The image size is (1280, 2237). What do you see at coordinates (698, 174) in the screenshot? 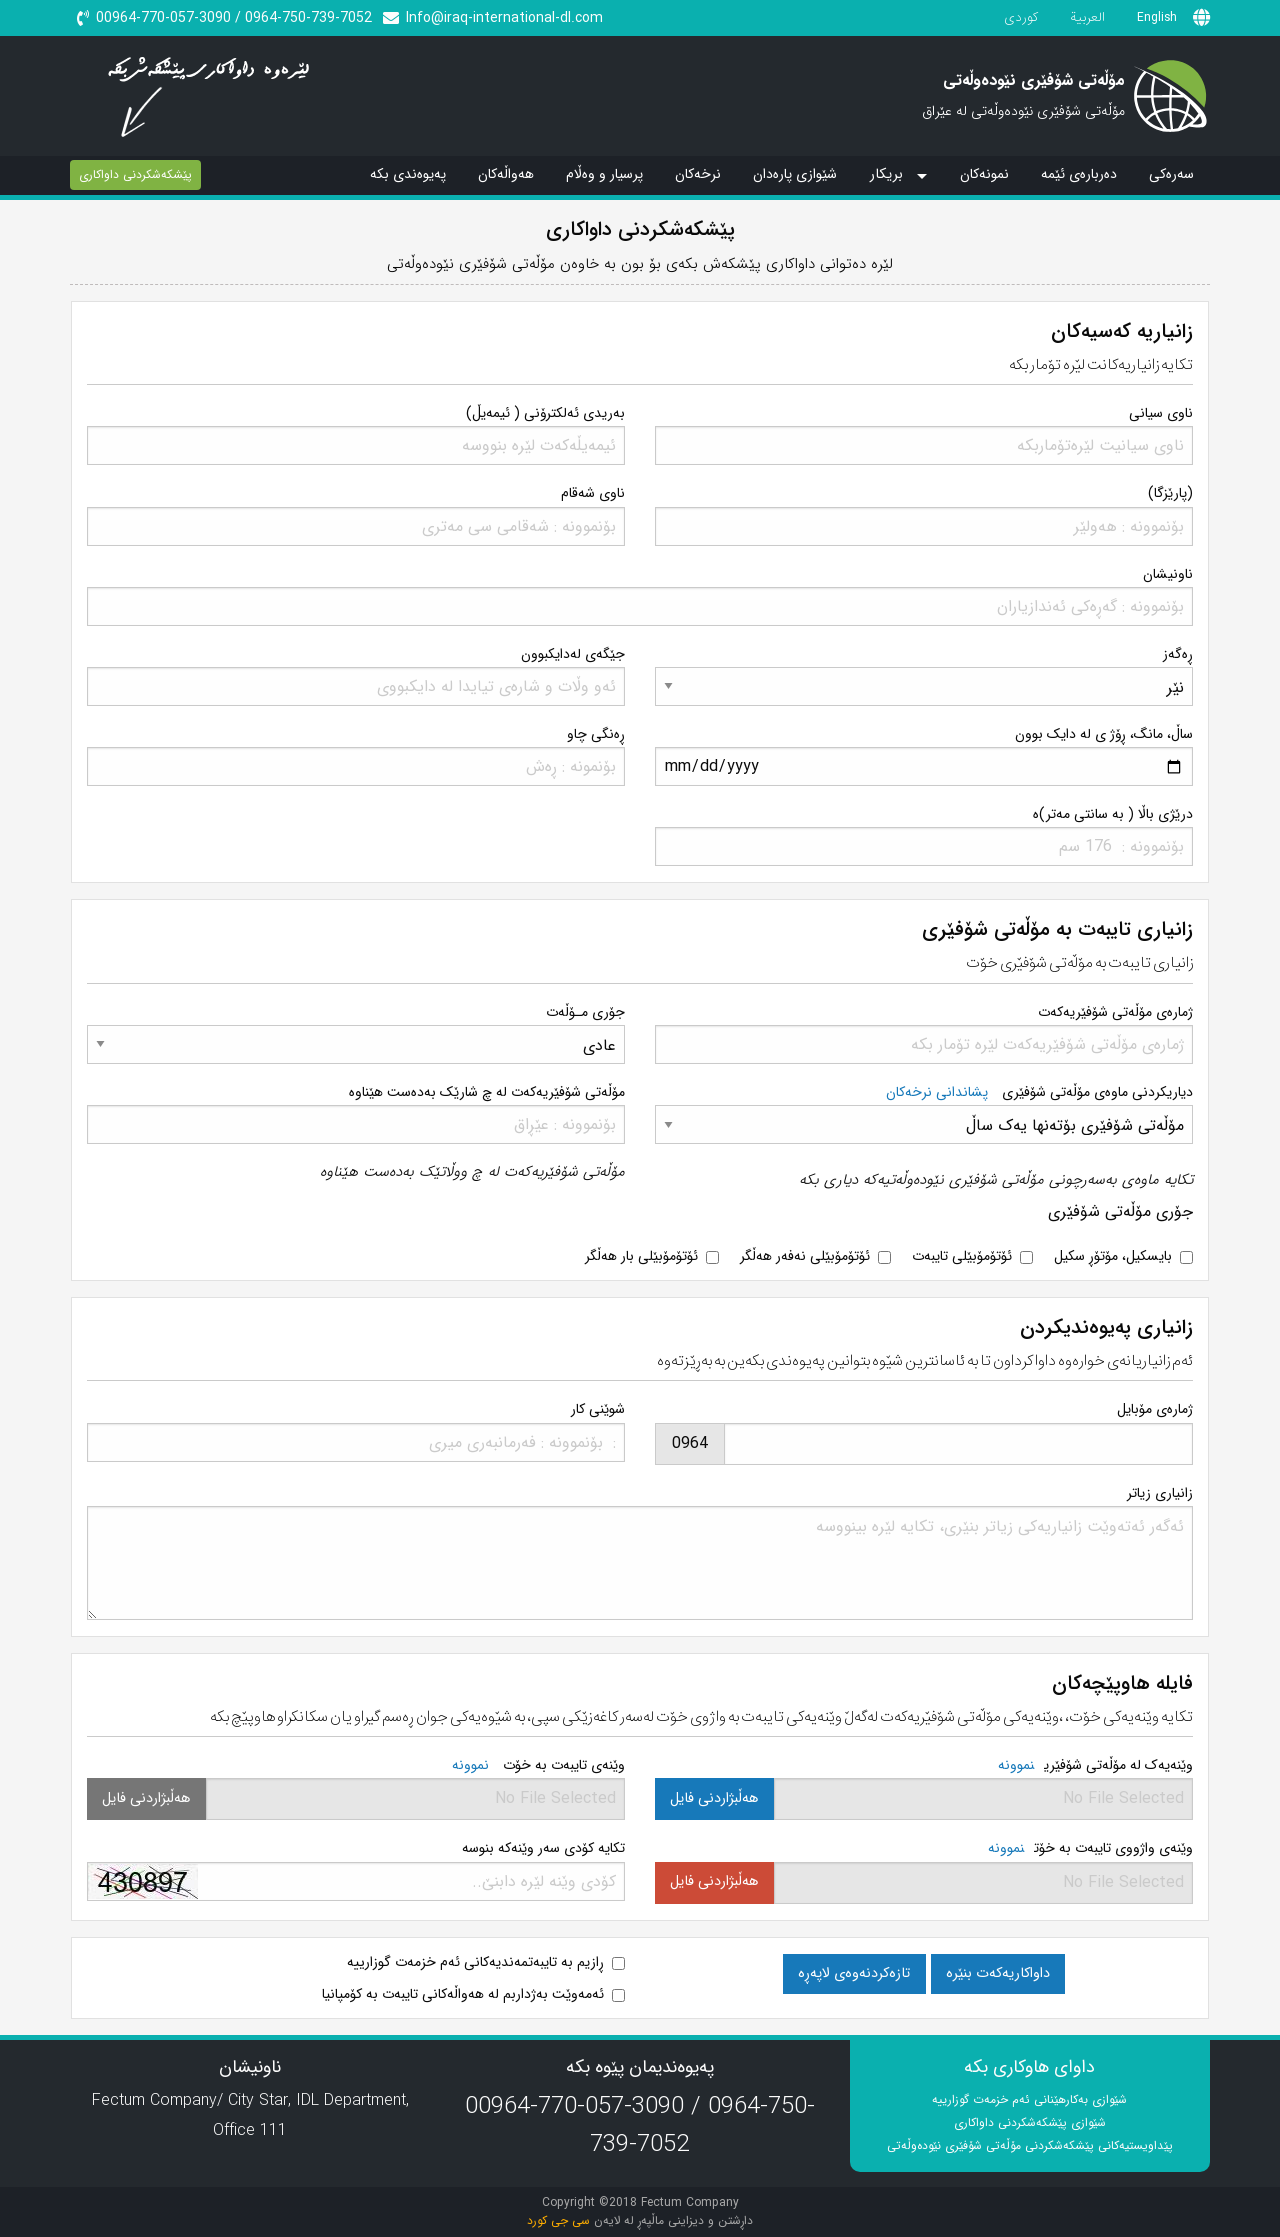
I see `نرخەکان` at bounding box center [698, 174].